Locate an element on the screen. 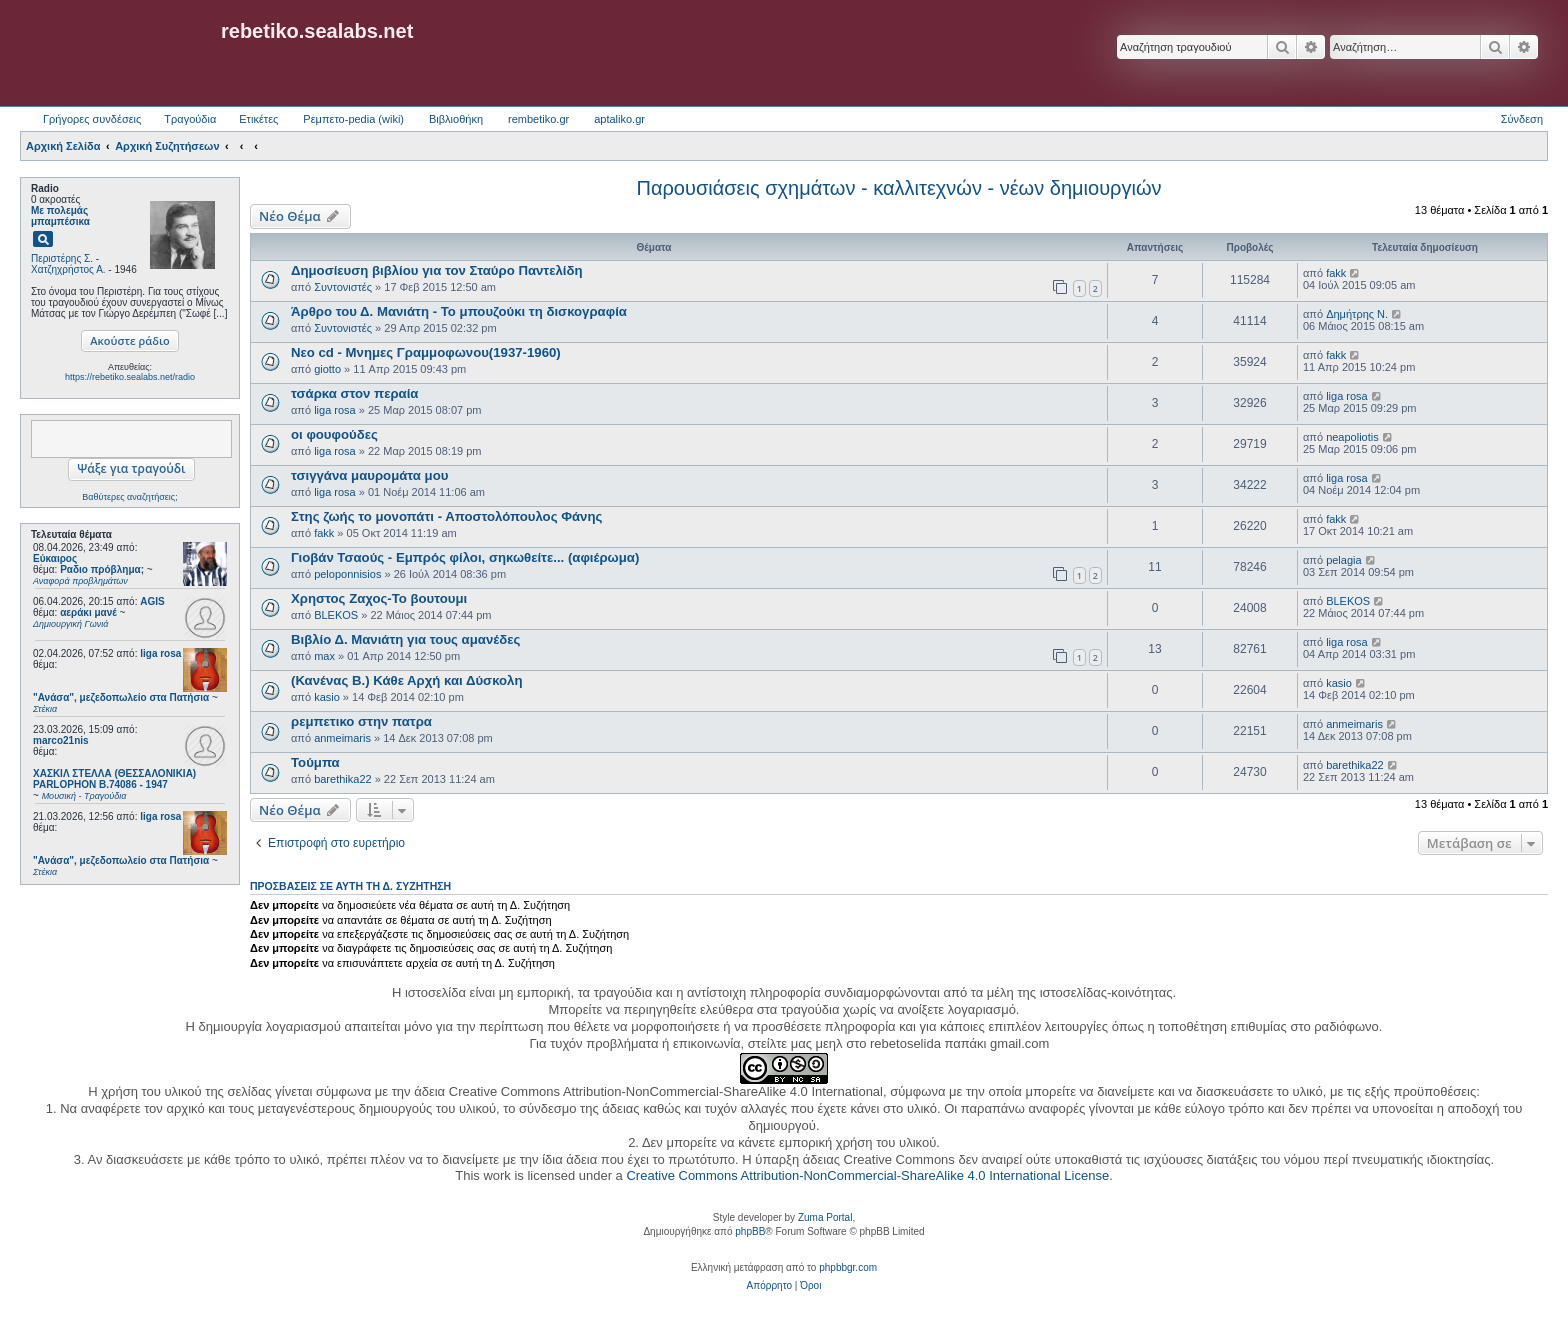 This screenshot has height=1325, width=1568. liga rosa is located at coordinates (160, 653).